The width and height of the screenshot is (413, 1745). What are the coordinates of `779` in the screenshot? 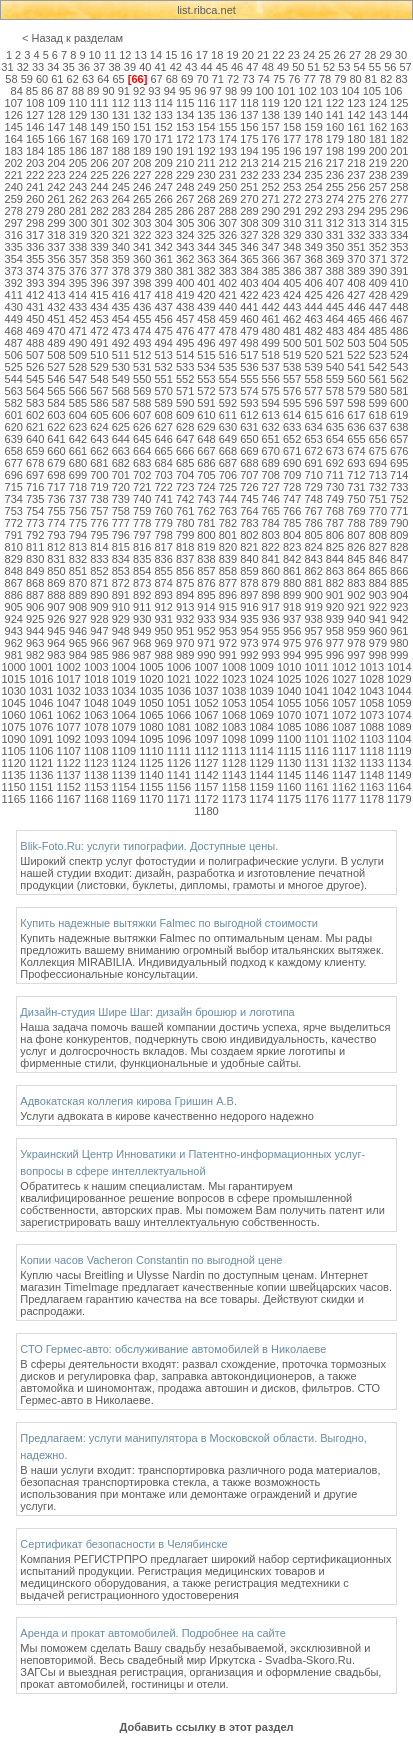 It's located at (163, 523).